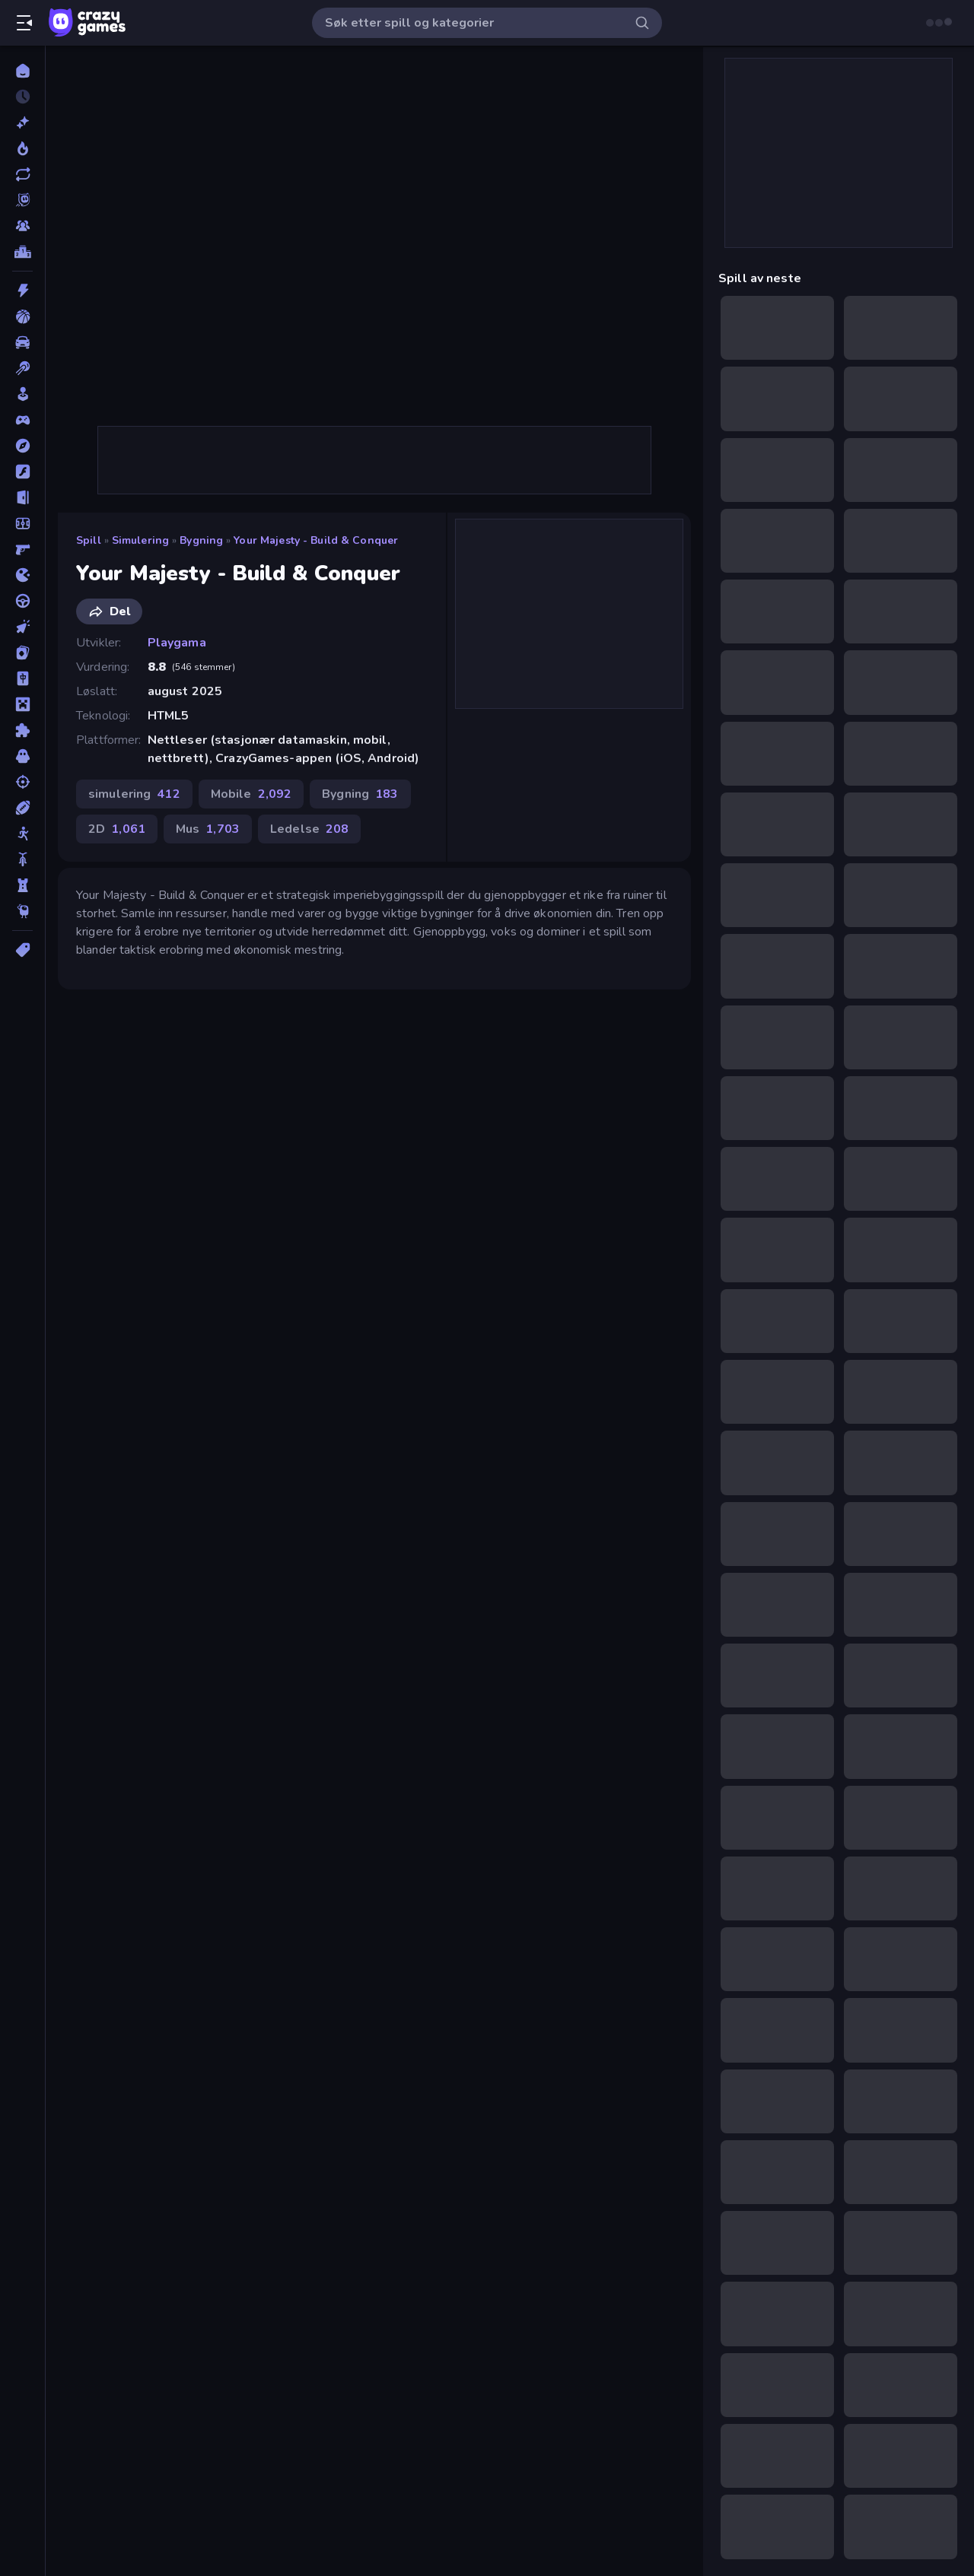  I want to click on [Sport], so click(22, 808).